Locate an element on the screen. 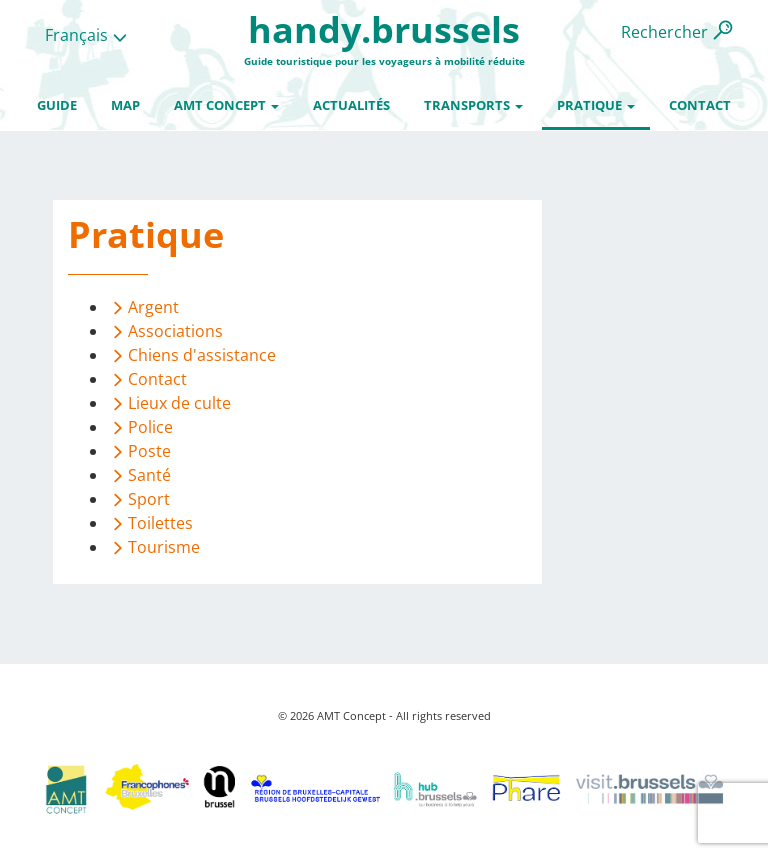 The width and height of the screenshot is (768, 857). Pratique is located at coordinates (596, 105).